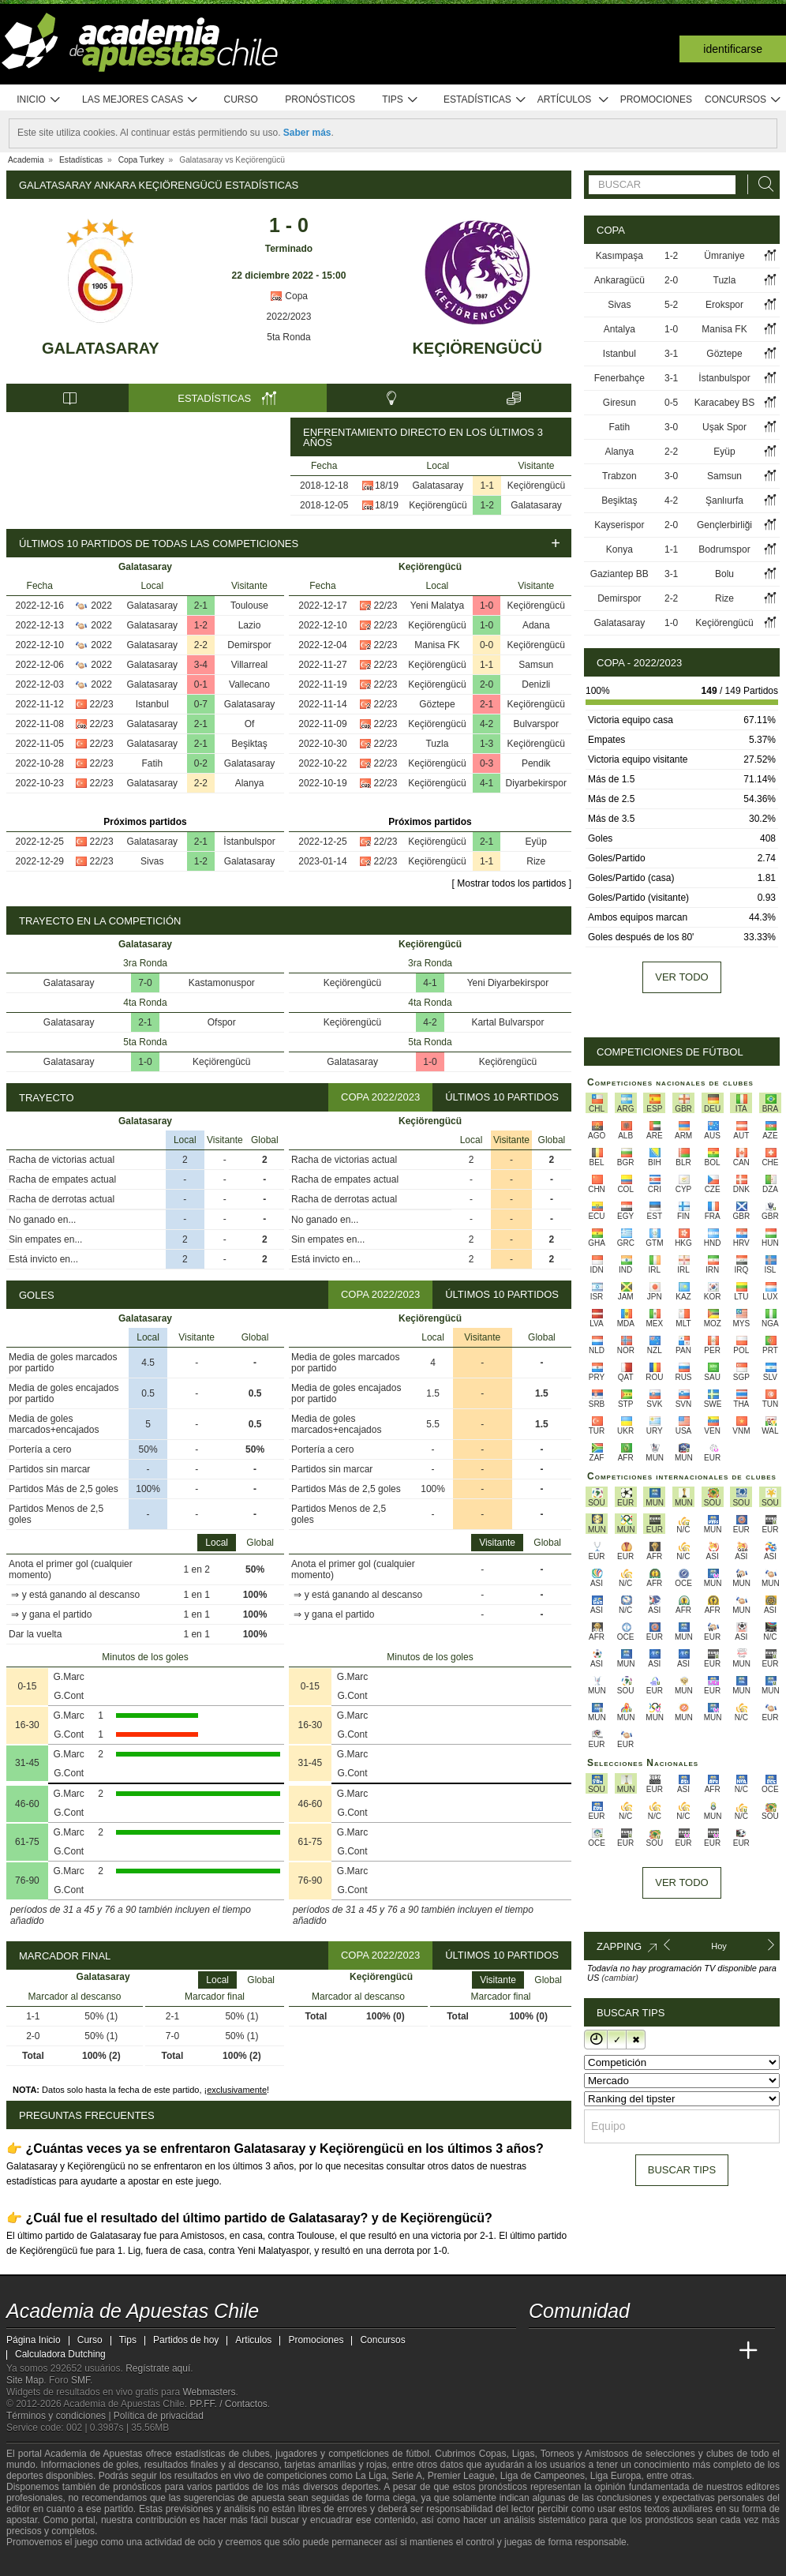 This screenshot has width=786, height=2576. I want to click on Keçiörengücü, so click(476, 348).